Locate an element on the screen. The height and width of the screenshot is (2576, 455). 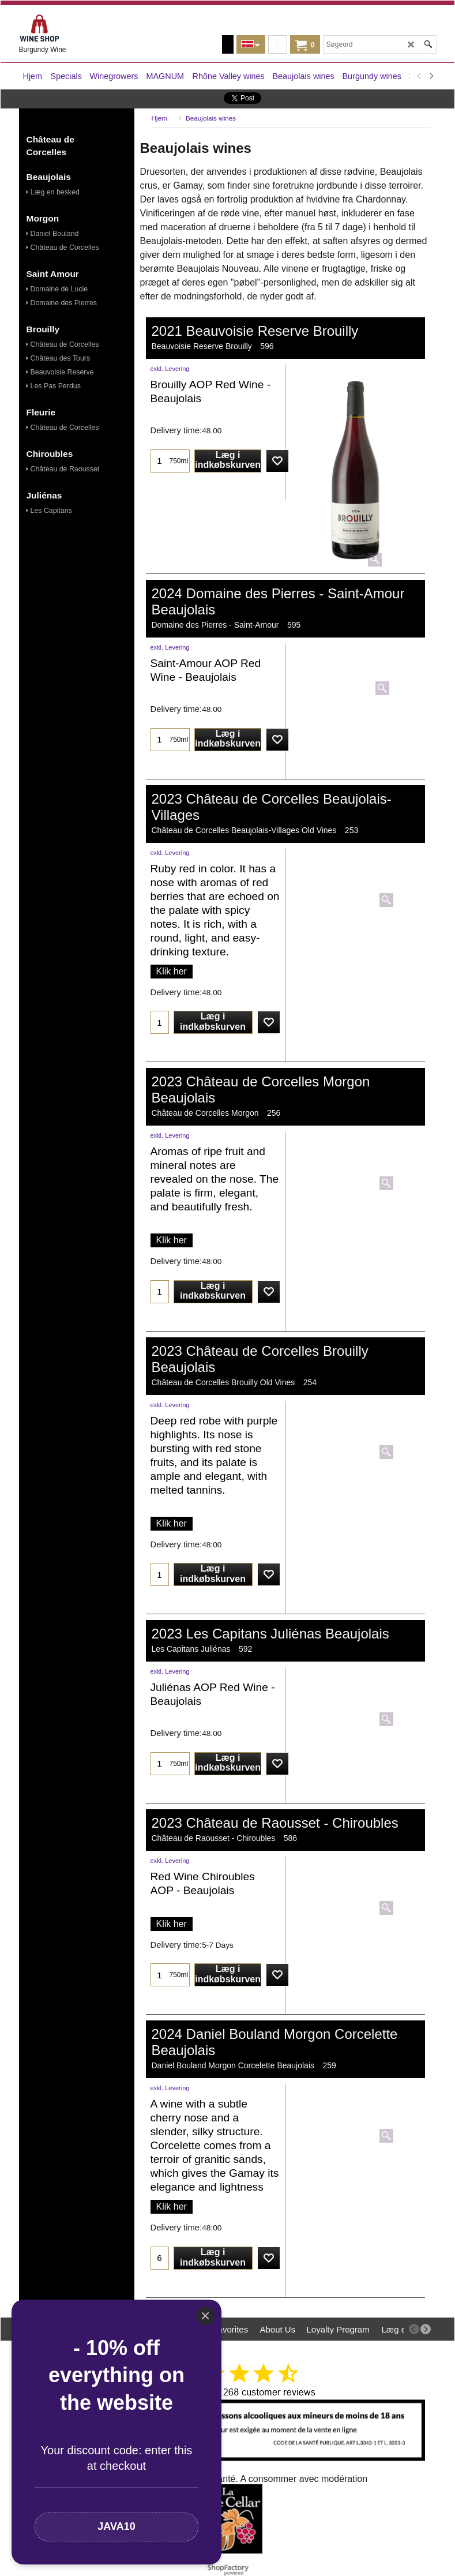
Klik her is located at coordinates (171, 971).